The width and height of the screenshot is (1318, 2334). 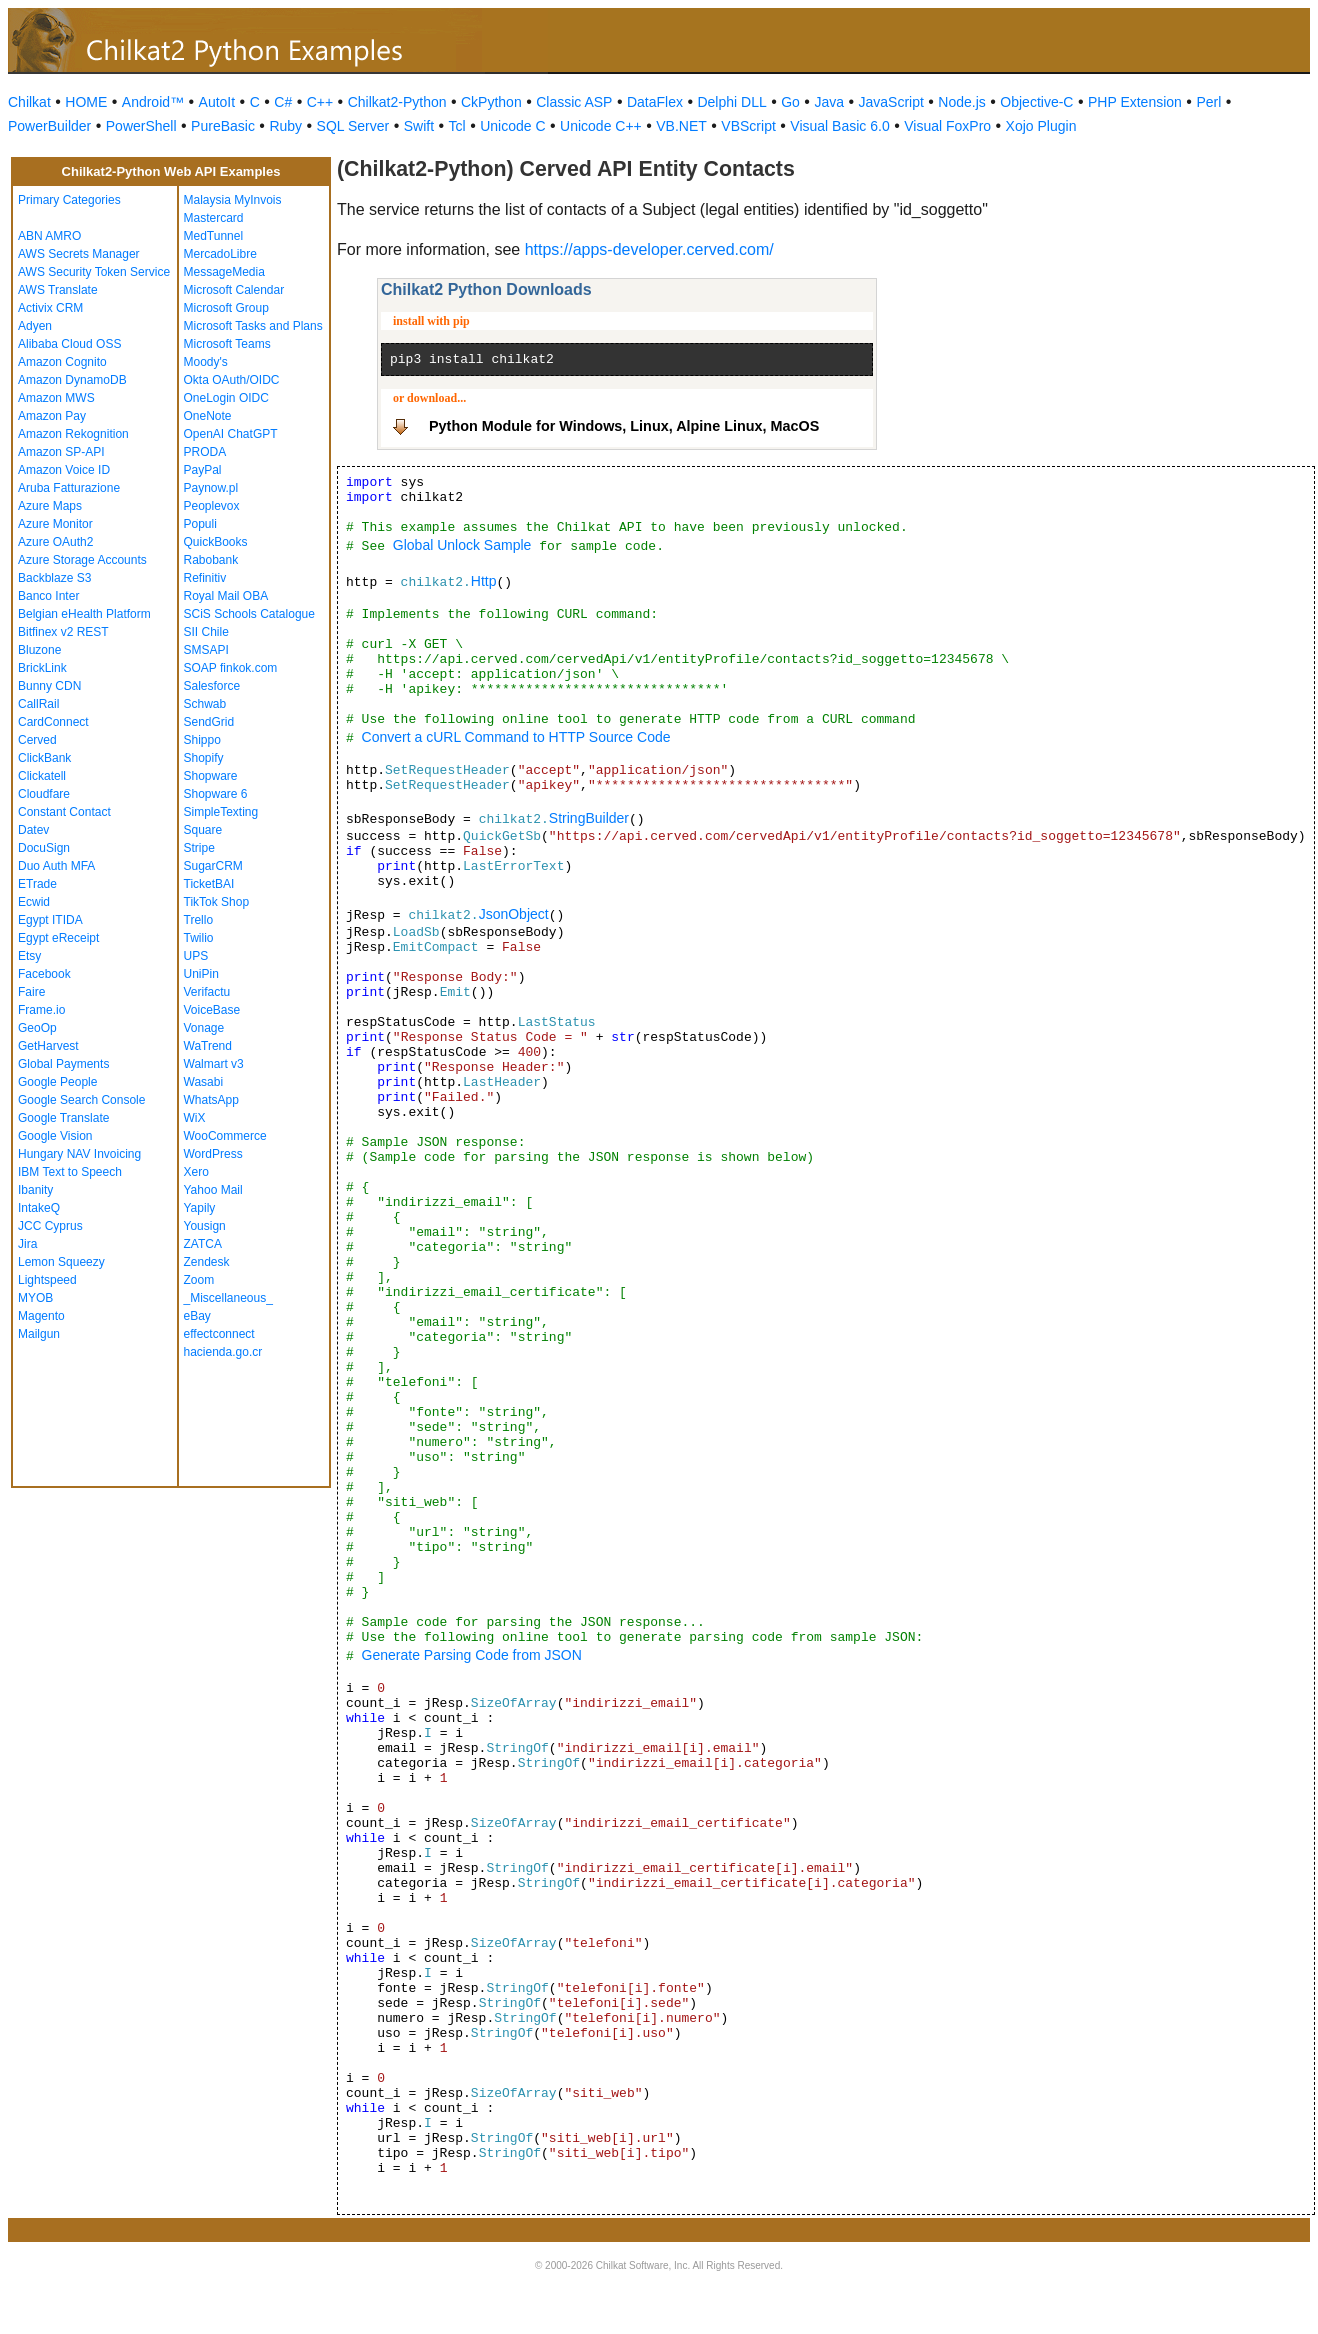 What do you see at coordinates (84, 614) in the screenshot?
I see `Belgian eHealth Platform` at bounding box center [84, 614].